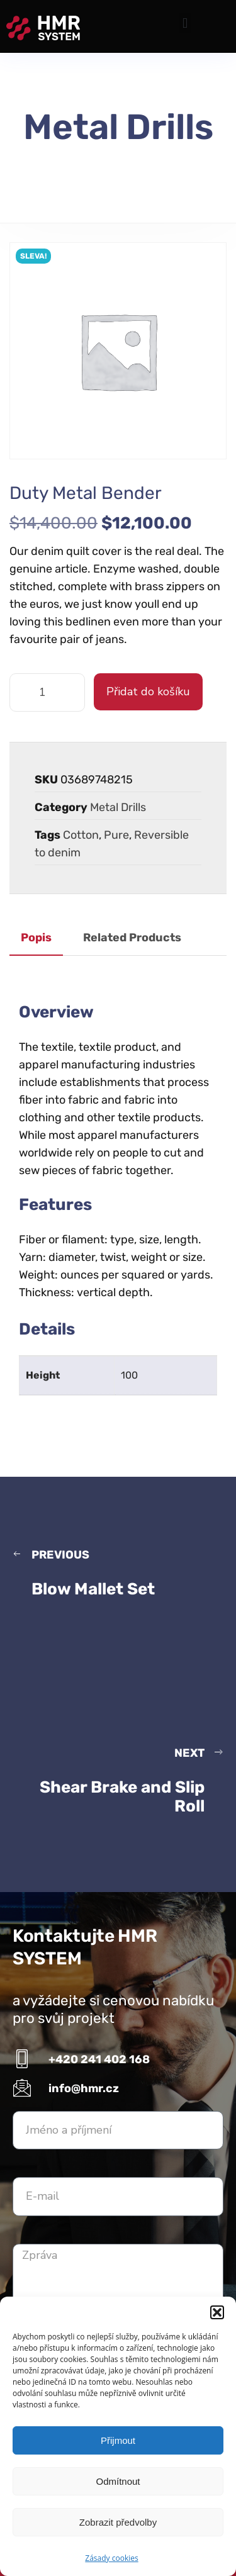  I want to click on Zobrazit předvolby, so click(118, 2522).